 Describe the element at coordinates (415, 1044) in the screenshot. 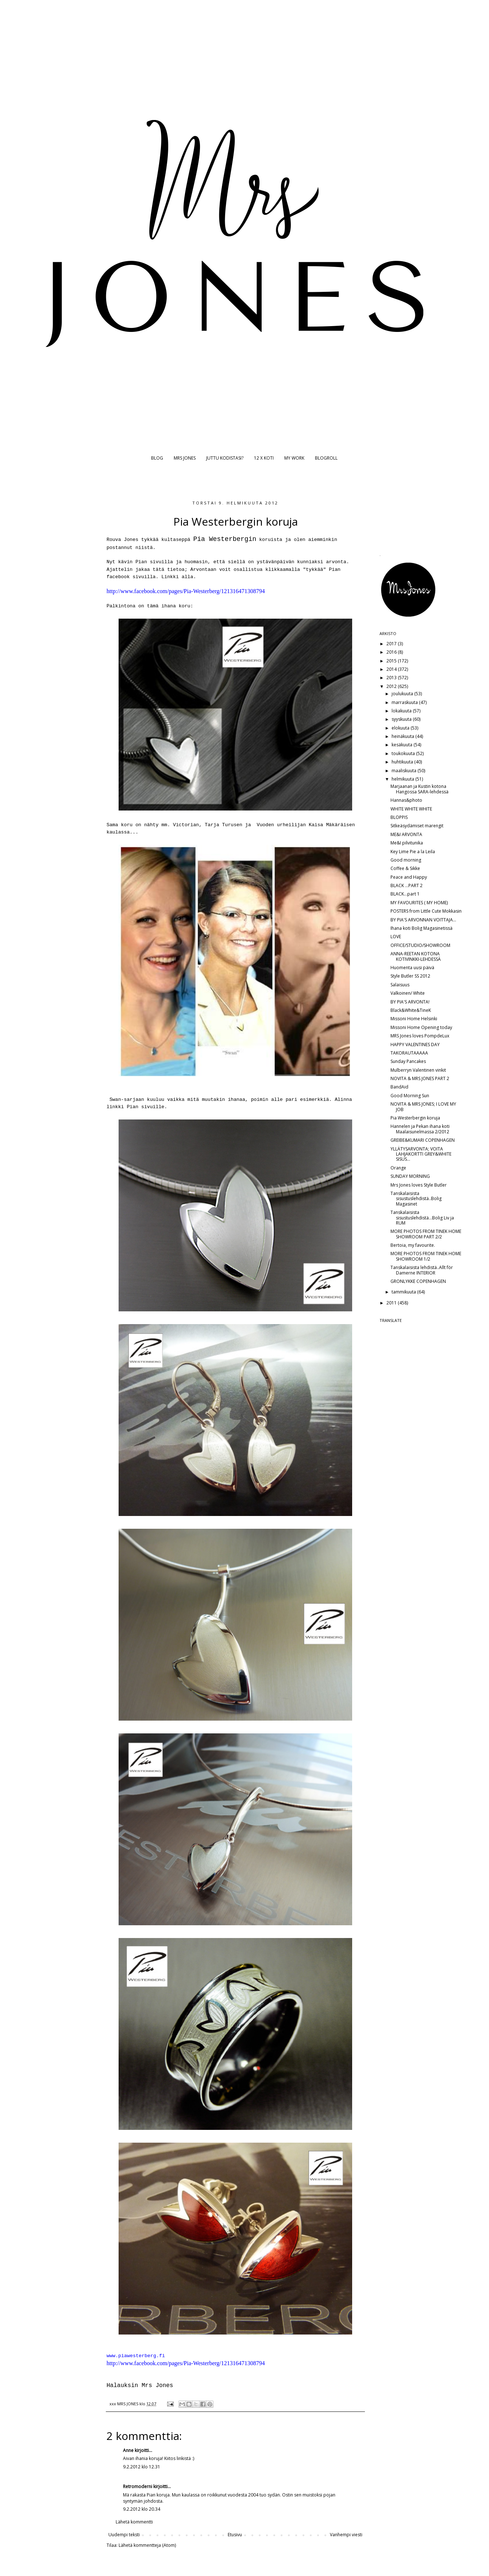

I see `HAPPY VALENTINES DAY` at that location.